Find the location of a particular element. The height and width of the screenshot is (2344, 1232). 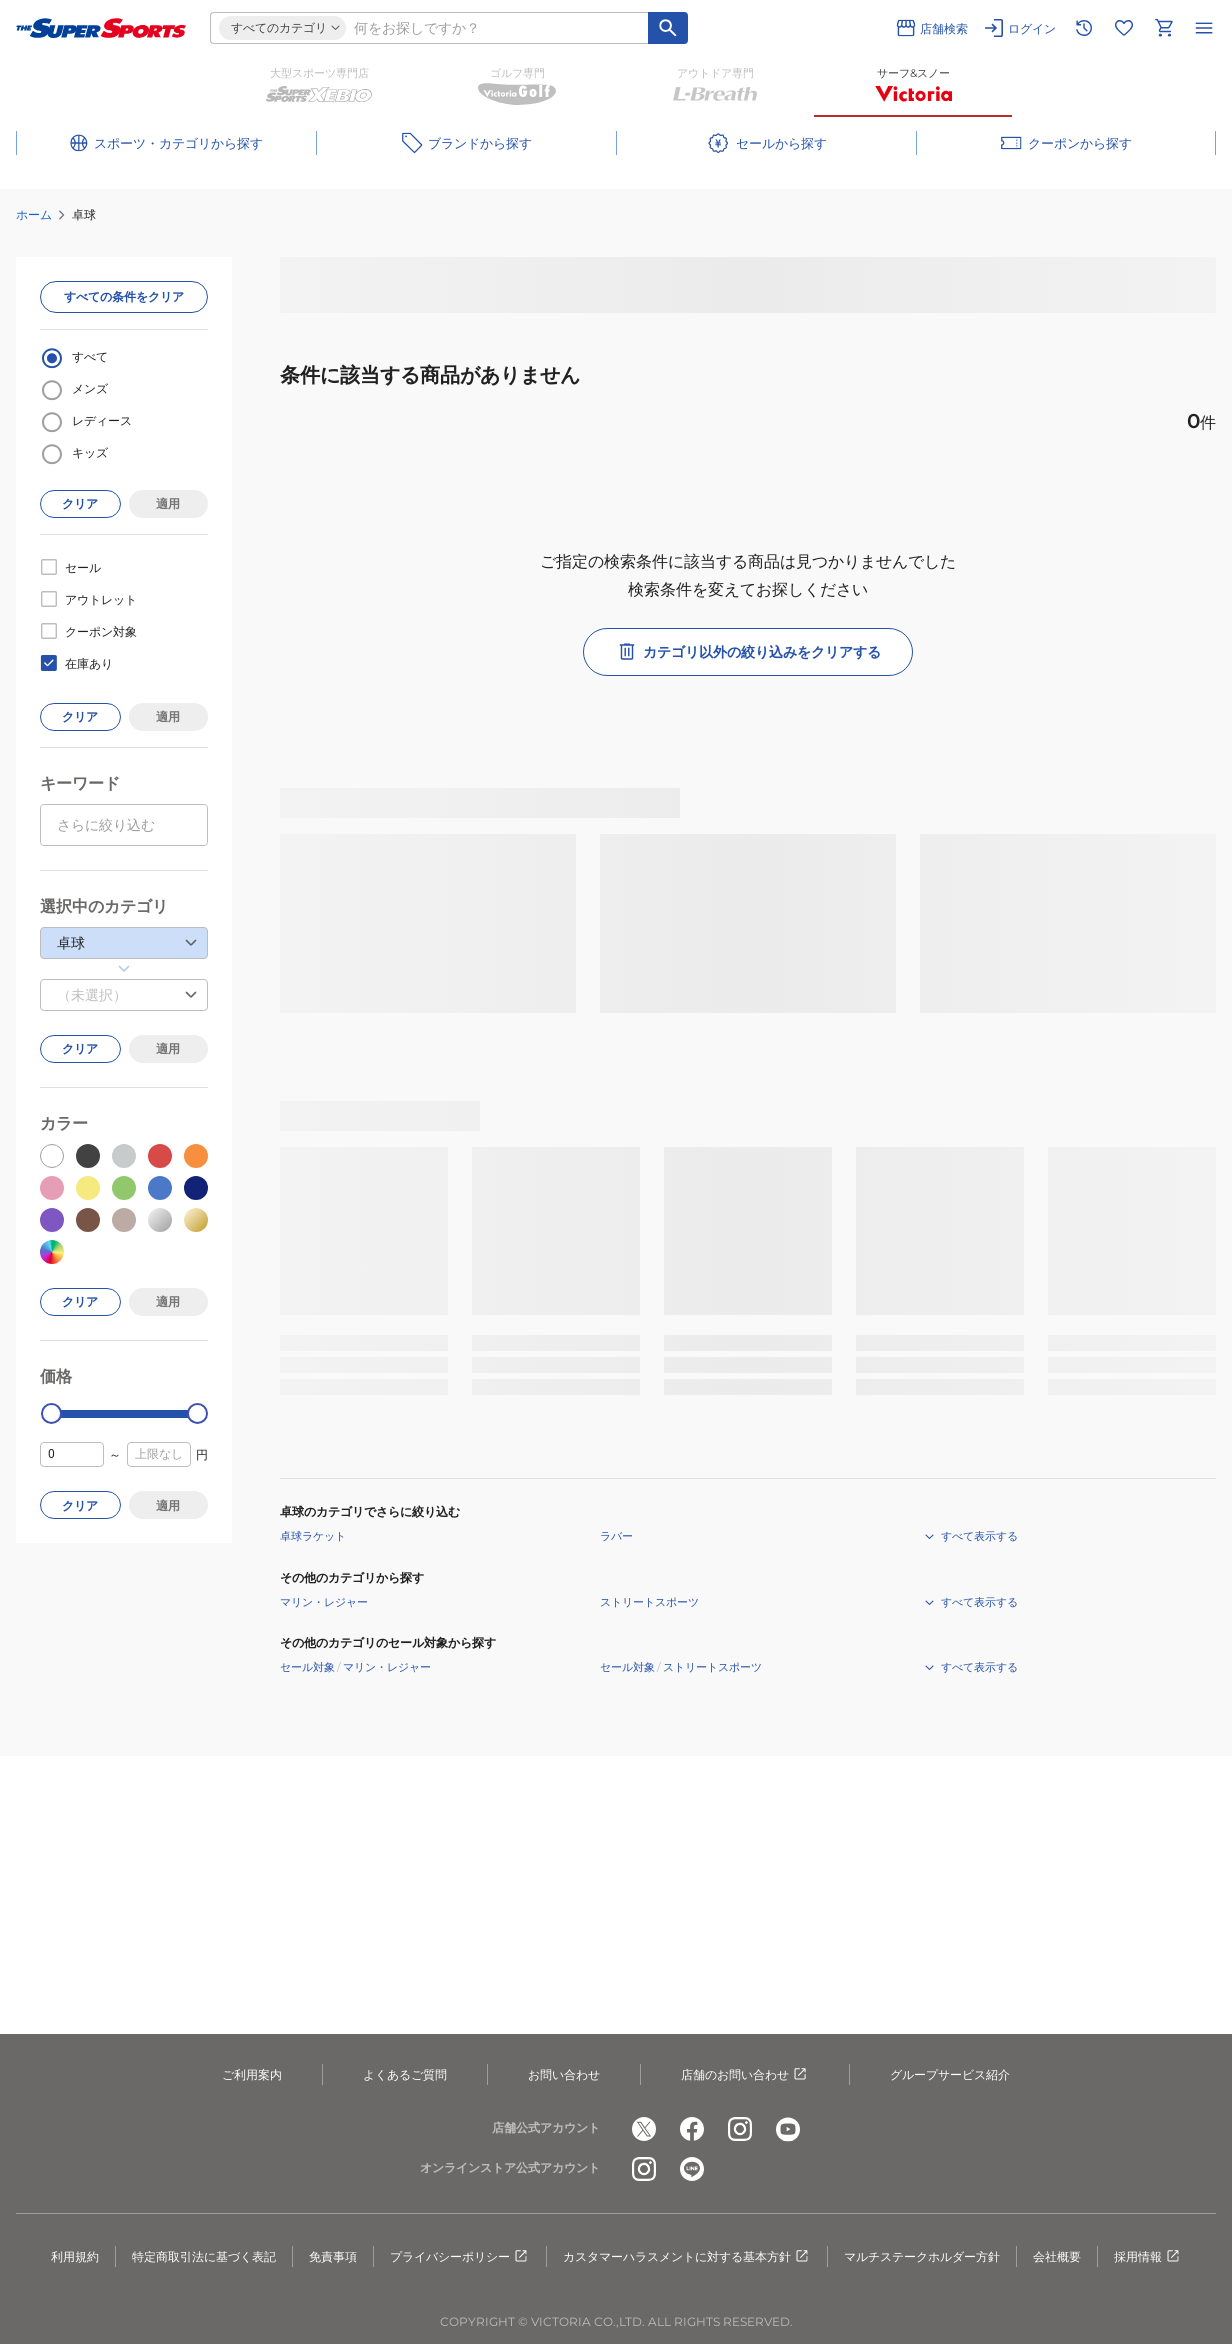

グループサービス紹介 is located at coordinates (950, 2074).